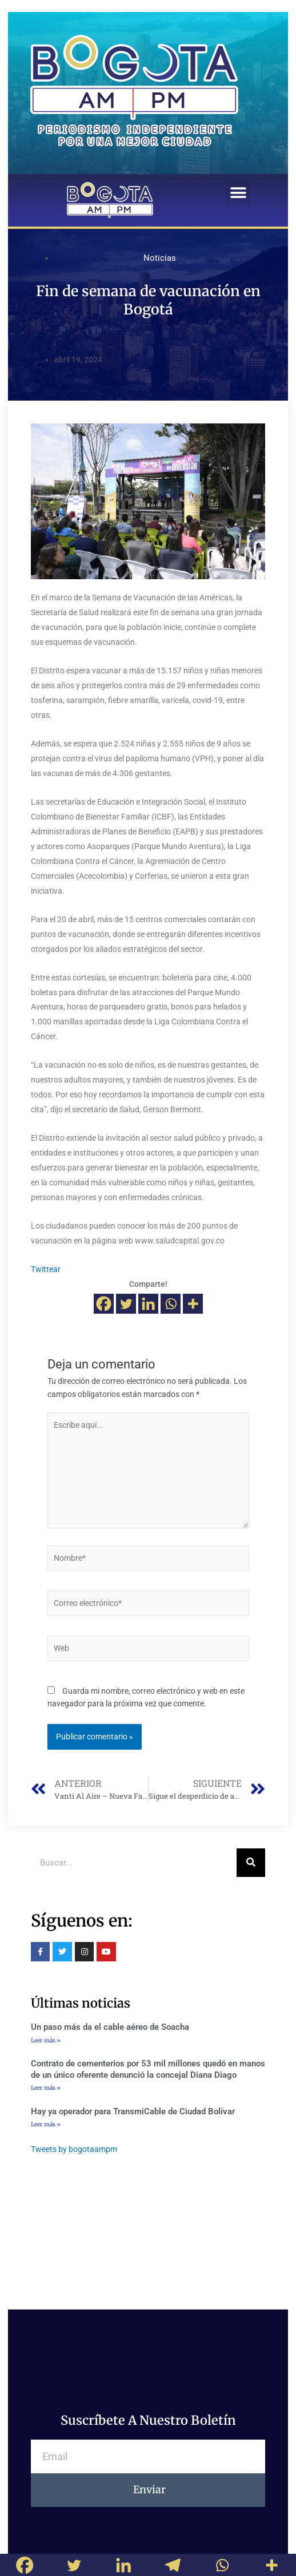 The height and width of the screenshot is (2576, 296). Describe the element at coordinates (104, 1304) in the screenshot. I see `[Facebook]` at that location.